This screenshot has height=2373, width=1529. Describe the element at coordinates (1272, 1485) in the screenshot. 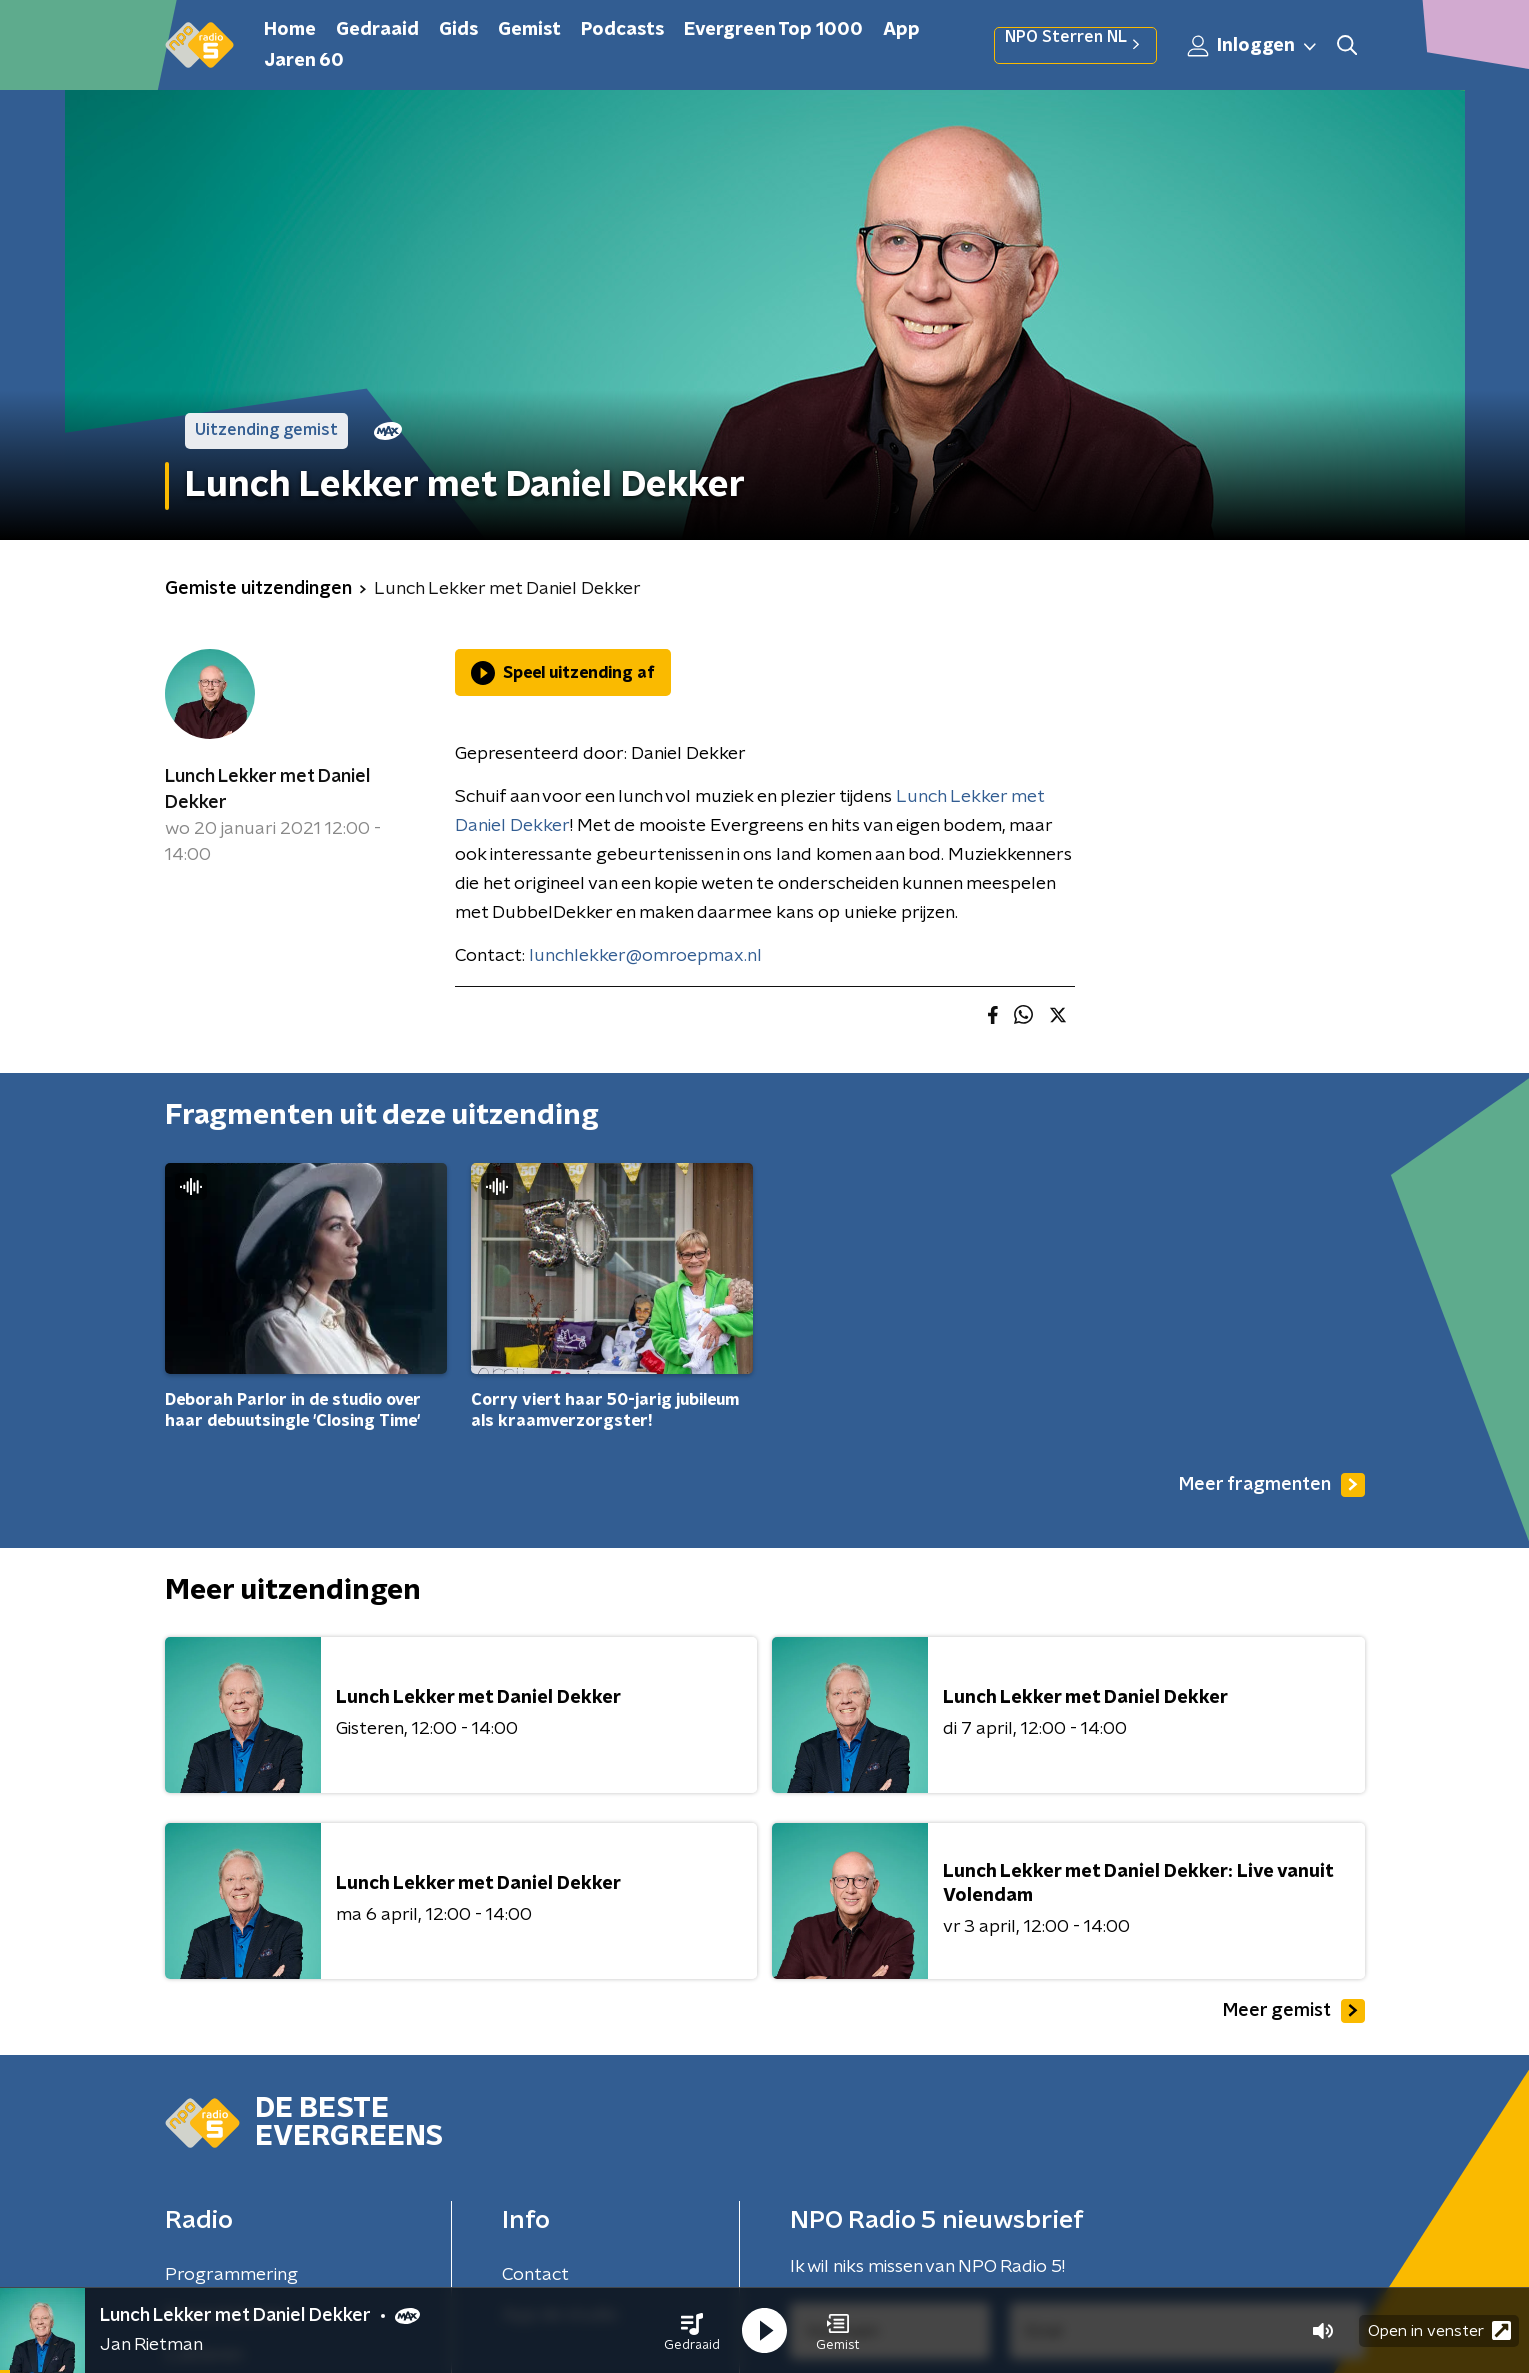

I see `Meer fragmenten` at that location.